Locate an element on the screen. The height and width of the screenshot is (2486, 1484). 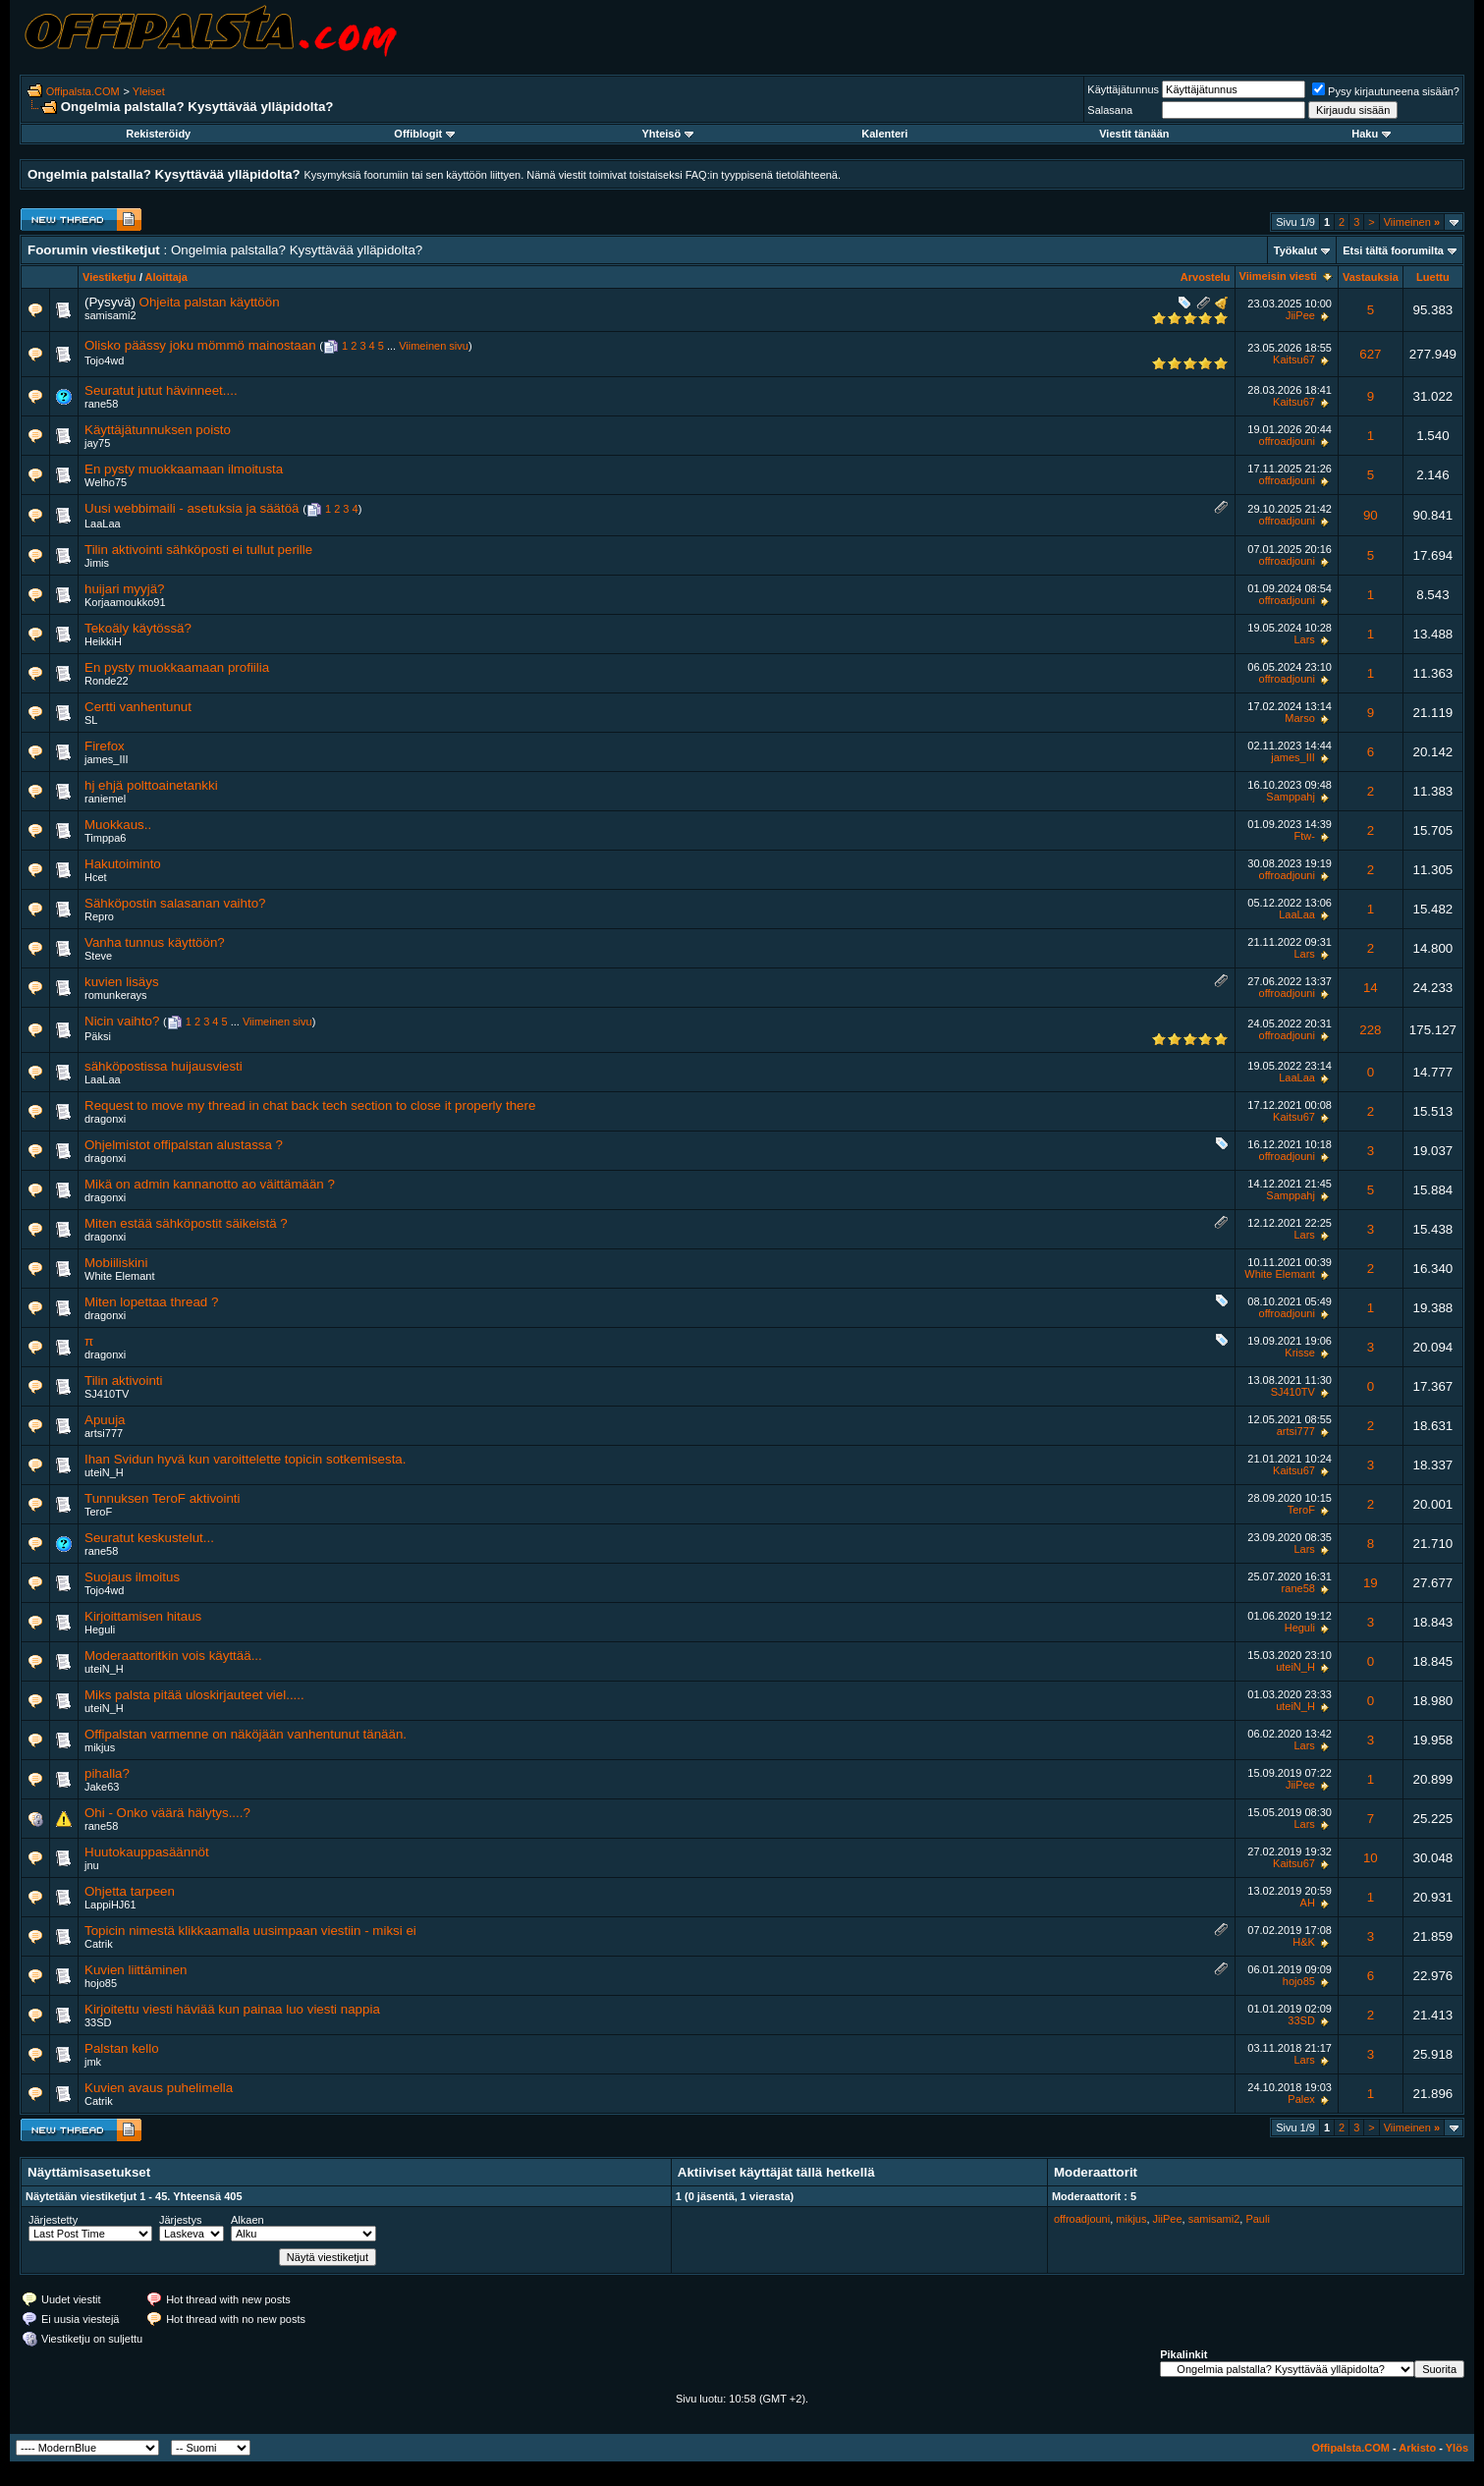
Järjestetty is located at coordinates (53, 2220).